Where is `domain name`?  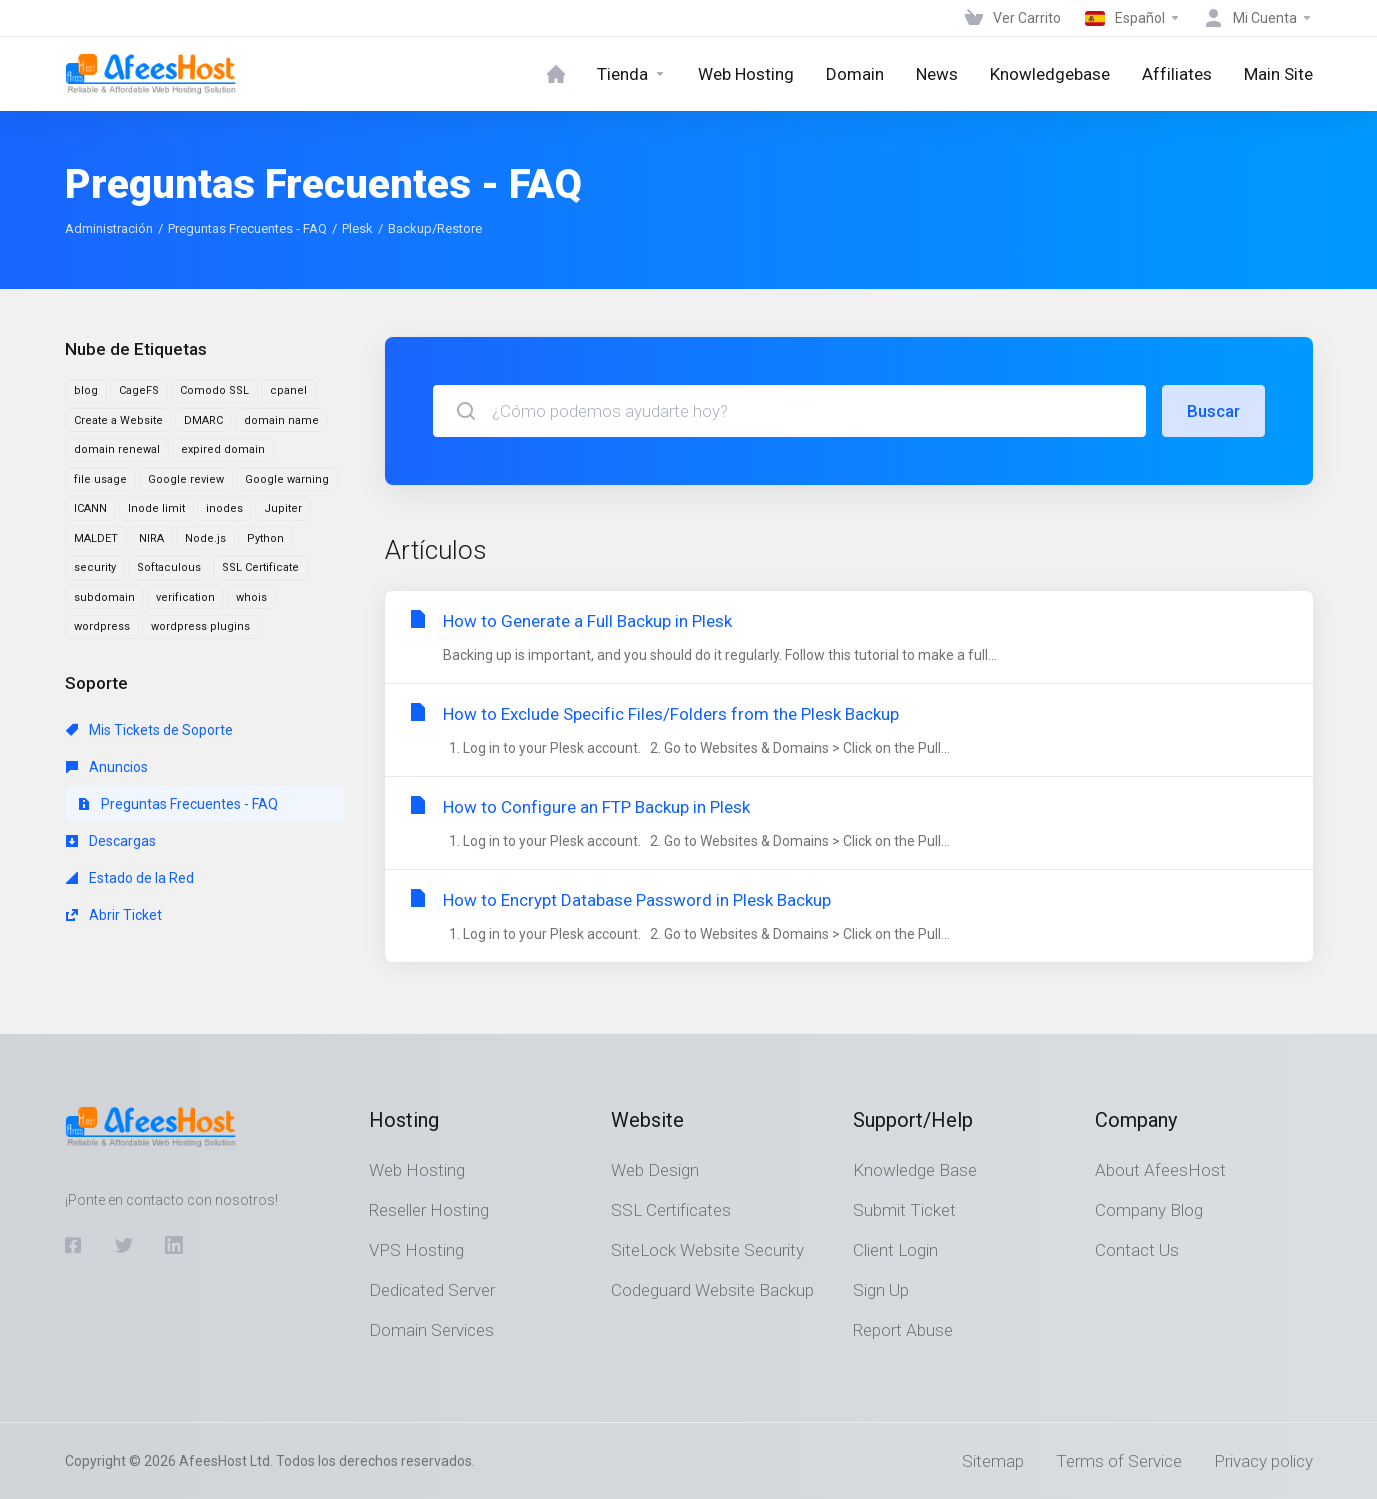
domain name is located at coordinates (281, 420).